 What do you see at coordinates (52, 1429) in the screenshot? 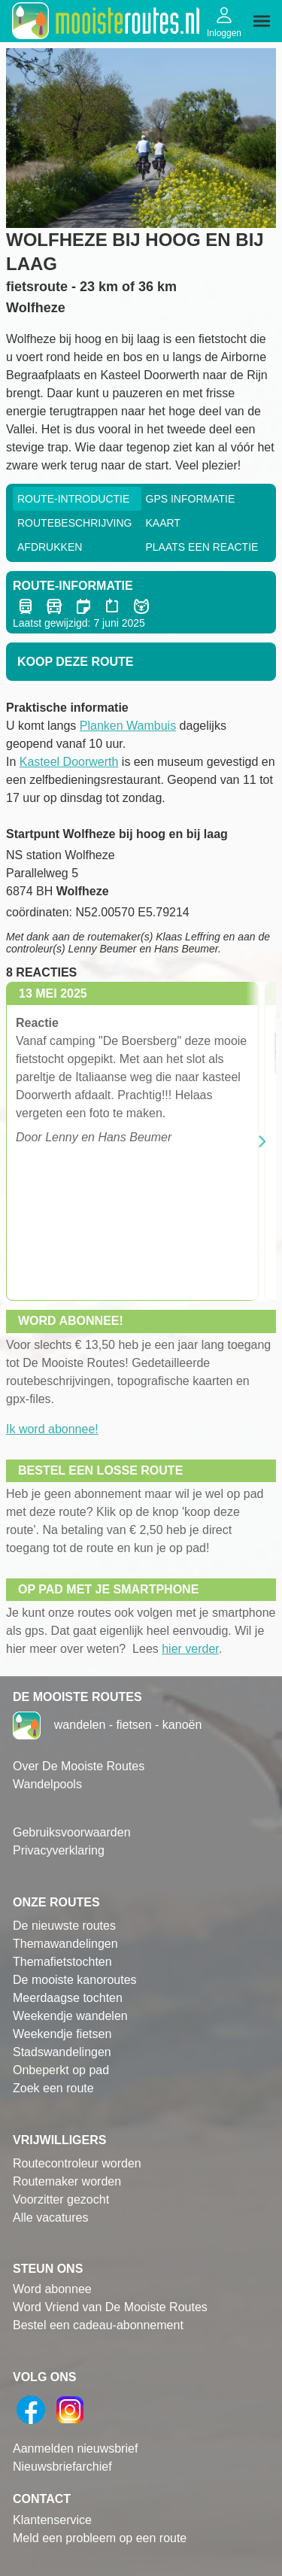
I see `Ik word abonnee!` at bounding box center [52, 1429].